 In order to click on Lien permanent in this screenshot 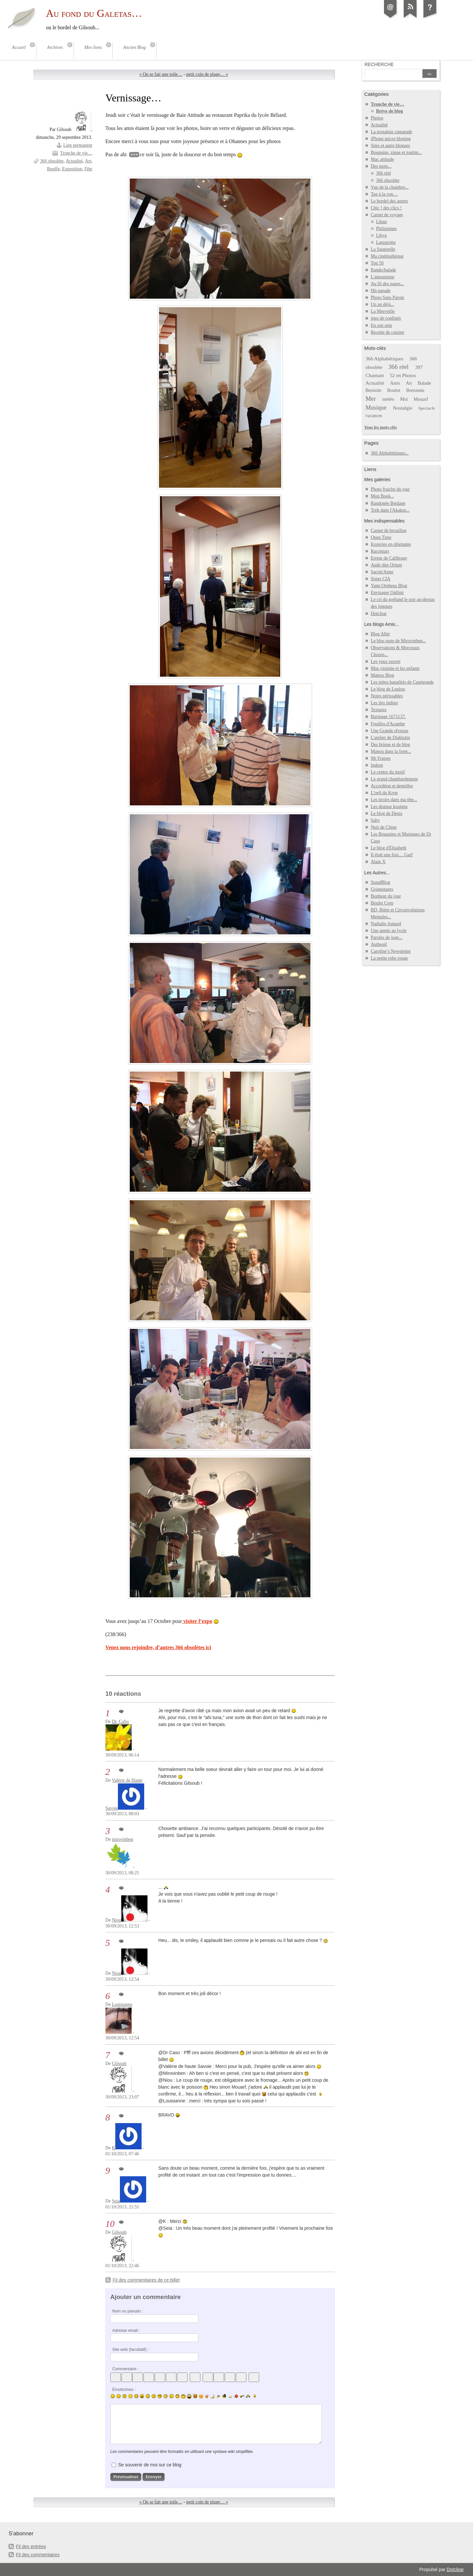, I will do `click(77, 145)`.